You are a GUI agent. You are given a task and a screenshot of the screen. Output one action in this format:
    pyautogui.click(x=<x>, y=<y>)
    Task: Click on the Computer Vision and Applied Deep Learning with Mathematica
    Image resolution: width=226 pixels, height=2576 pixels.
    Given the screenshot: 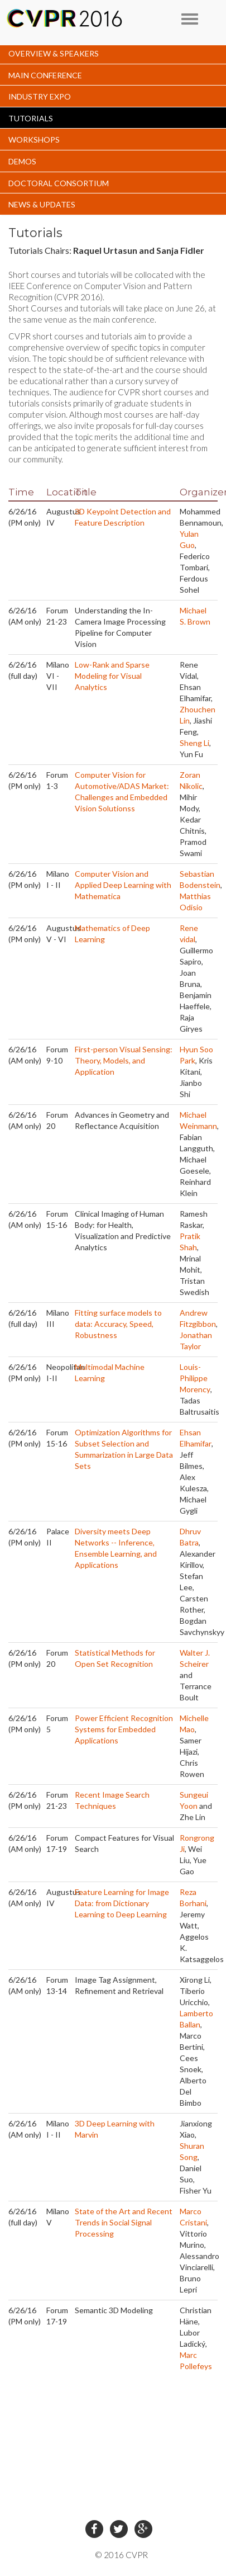 What is the action you would take?
    pyautogui.click(x=123, y=885)
    